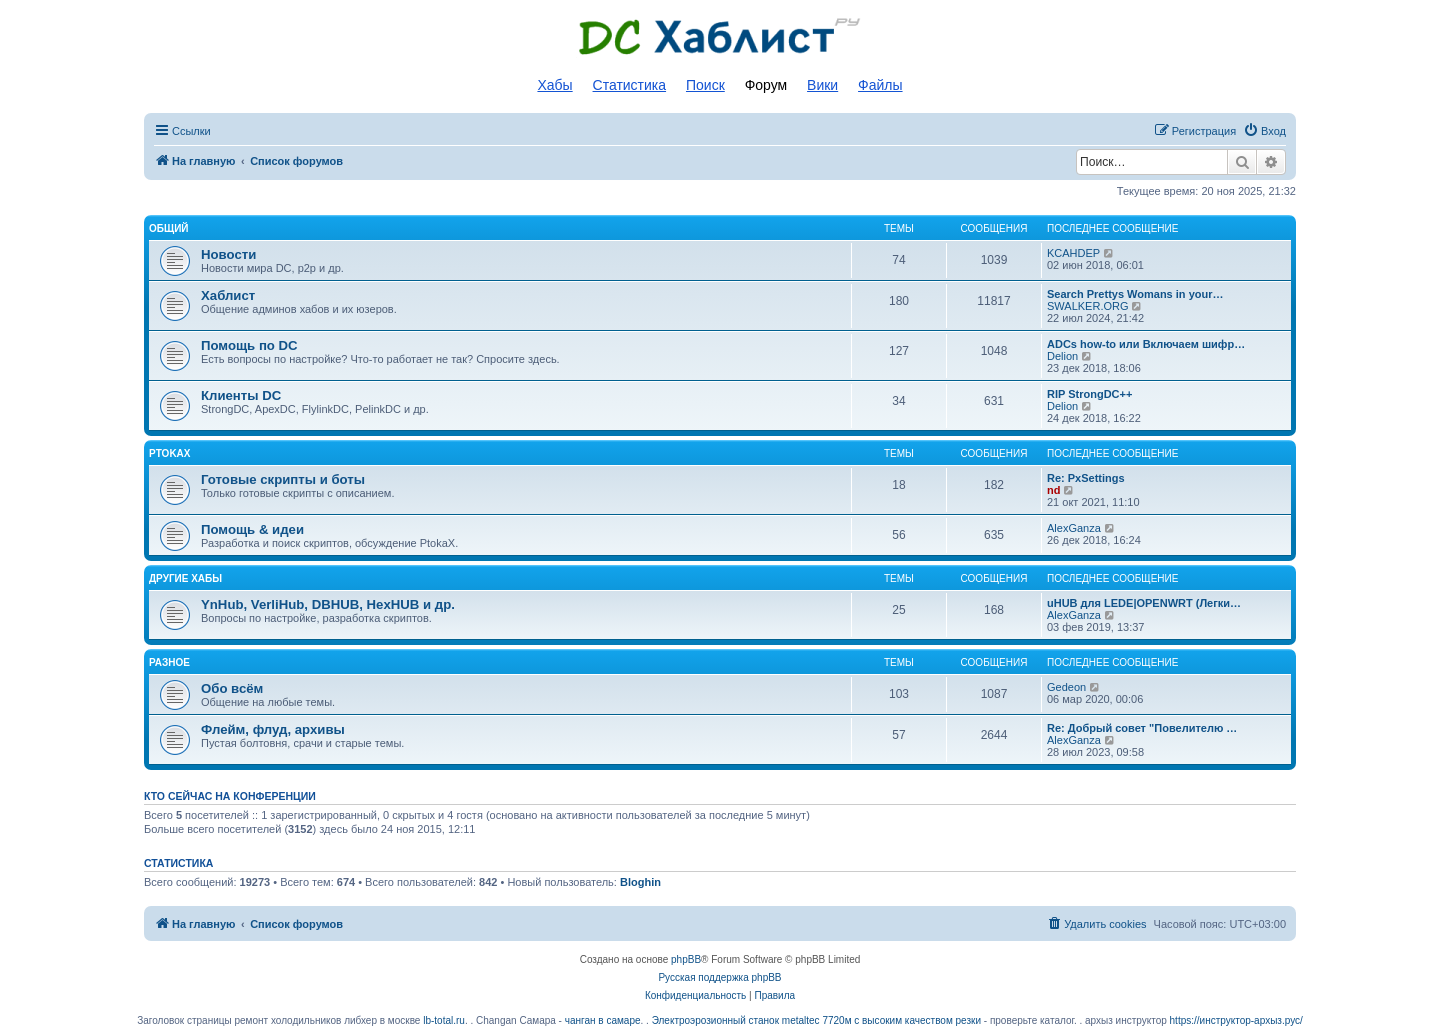  Describe the element at coordinates (283, 479) in the screenshot. I see `Готовые скрипты и боты` at that location.